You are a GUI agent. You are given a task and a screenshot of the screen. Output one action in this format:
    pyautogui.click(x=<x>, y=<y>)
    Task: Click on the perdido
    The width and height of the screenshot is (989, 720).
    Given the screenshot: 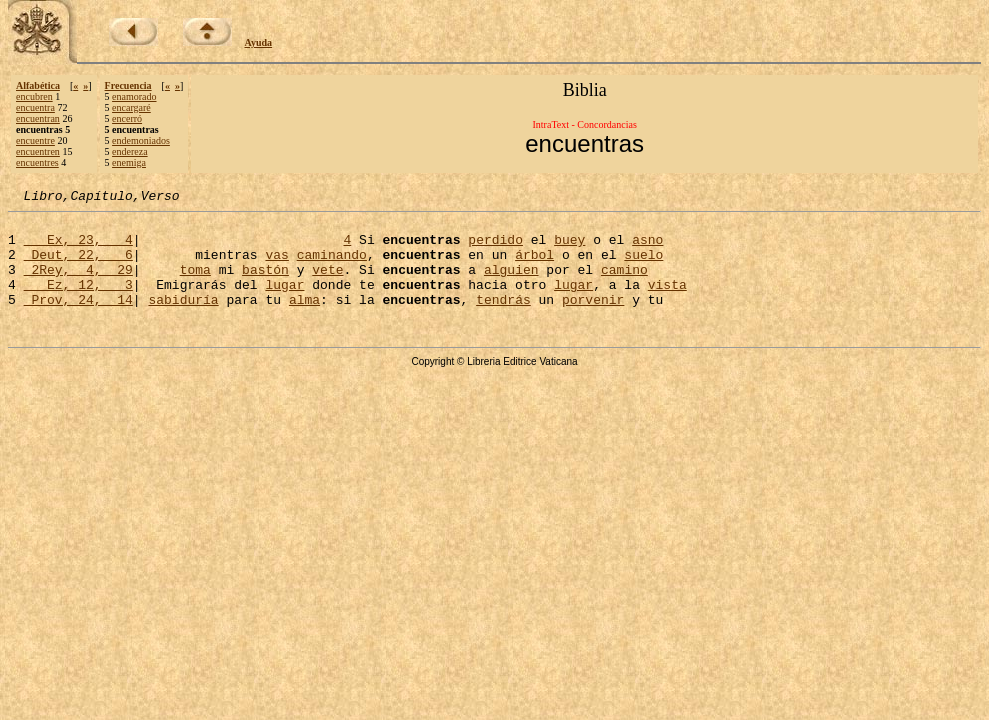 What is the action you would take?
    pyautogui.click(x=495, y=248)
    